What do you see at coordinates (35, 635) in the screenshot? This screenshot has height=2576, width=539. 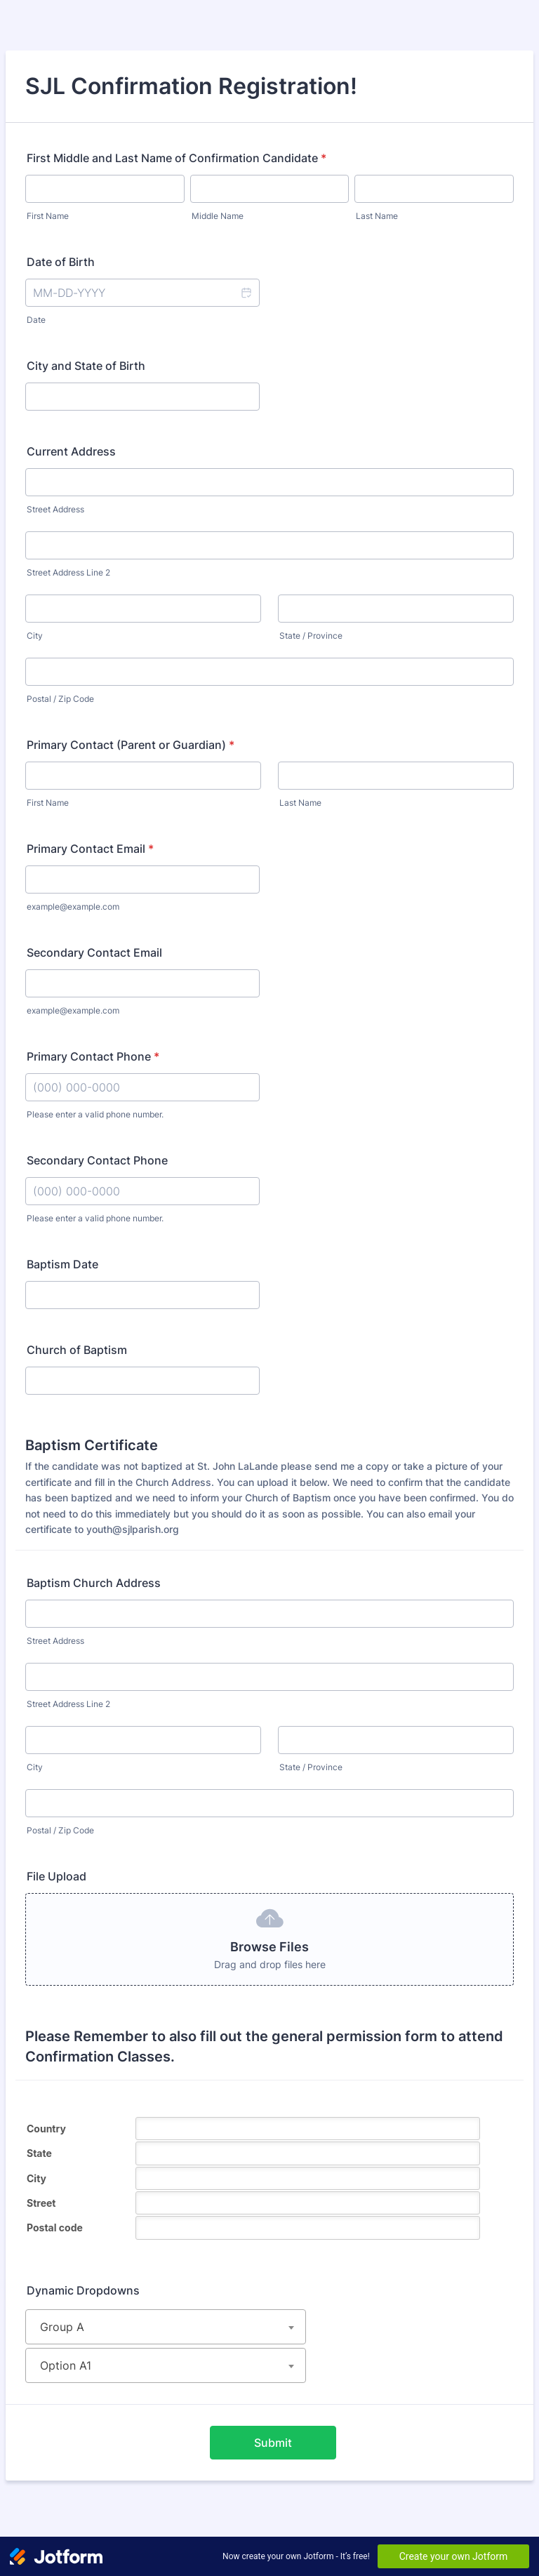 I see `City` at bounding box center [35, 635].